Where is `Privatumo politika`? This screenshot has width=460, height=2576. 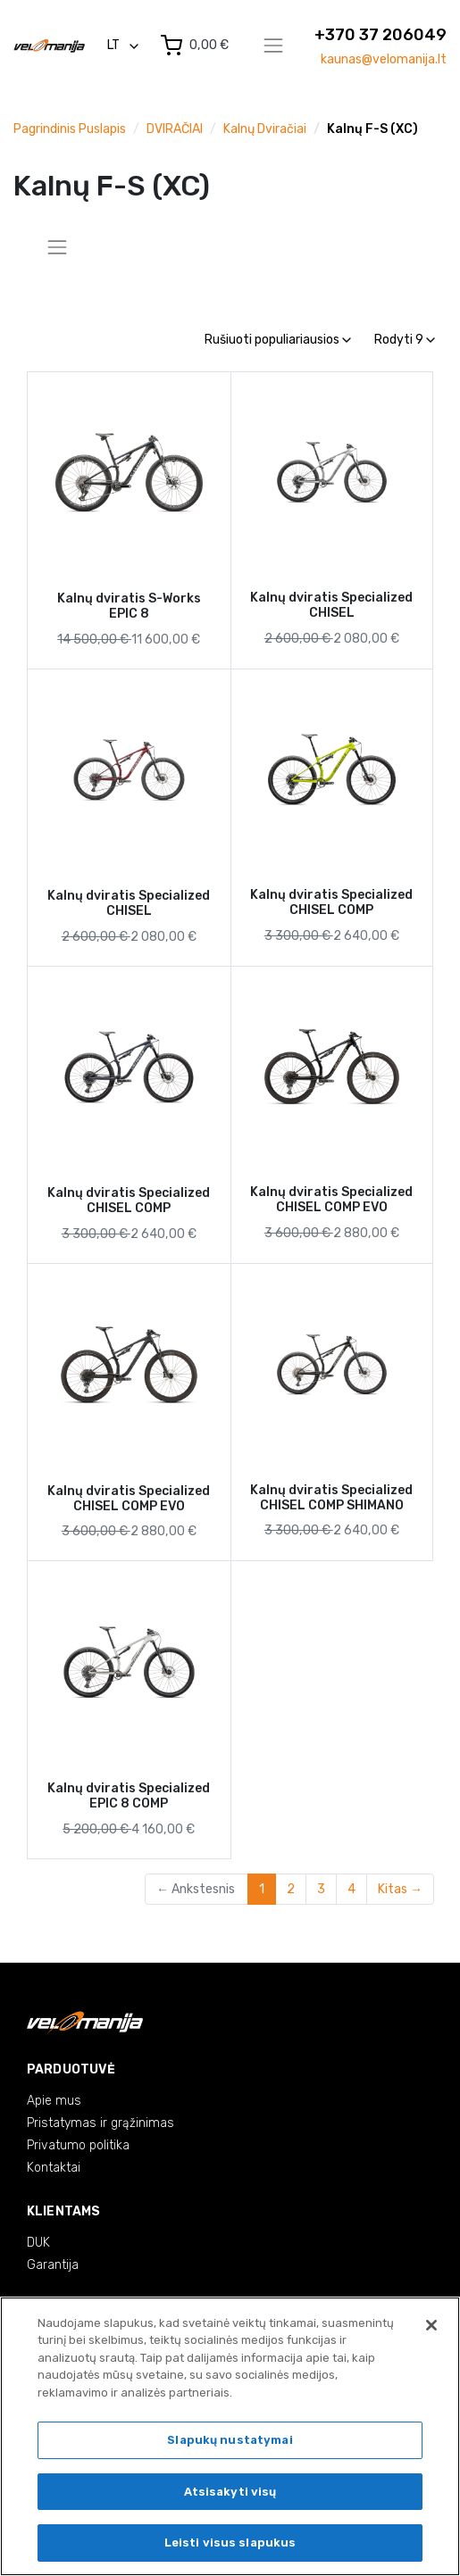
Privatumo politika is located at coordinates (78, 2145).